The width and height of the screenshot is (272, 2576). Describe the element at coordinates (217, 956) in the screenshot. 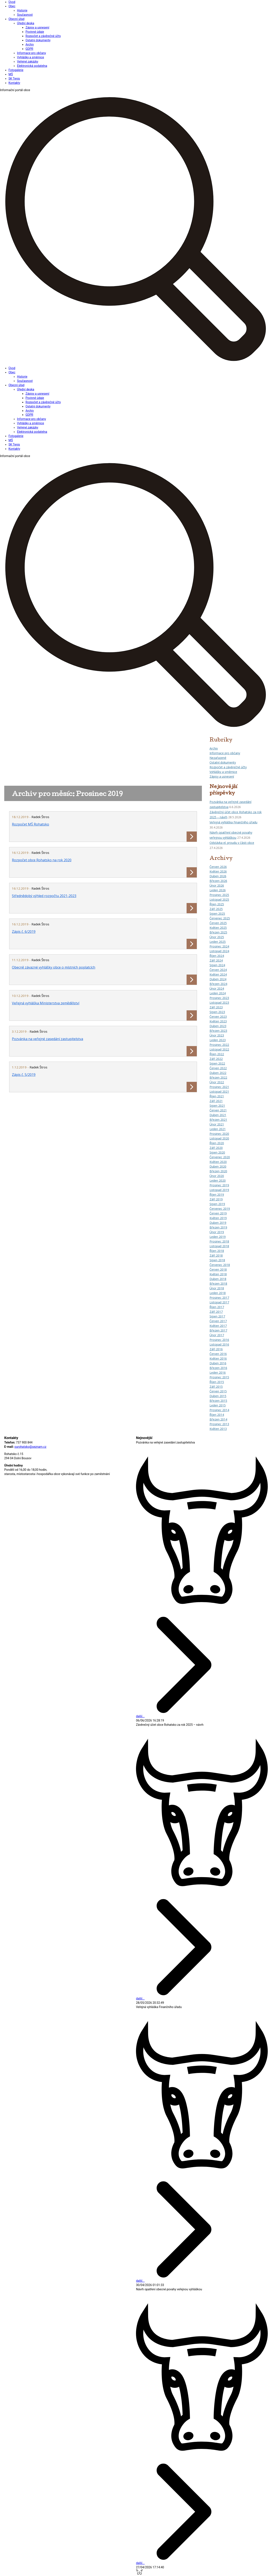

I see `Říjen 2024` at that location.